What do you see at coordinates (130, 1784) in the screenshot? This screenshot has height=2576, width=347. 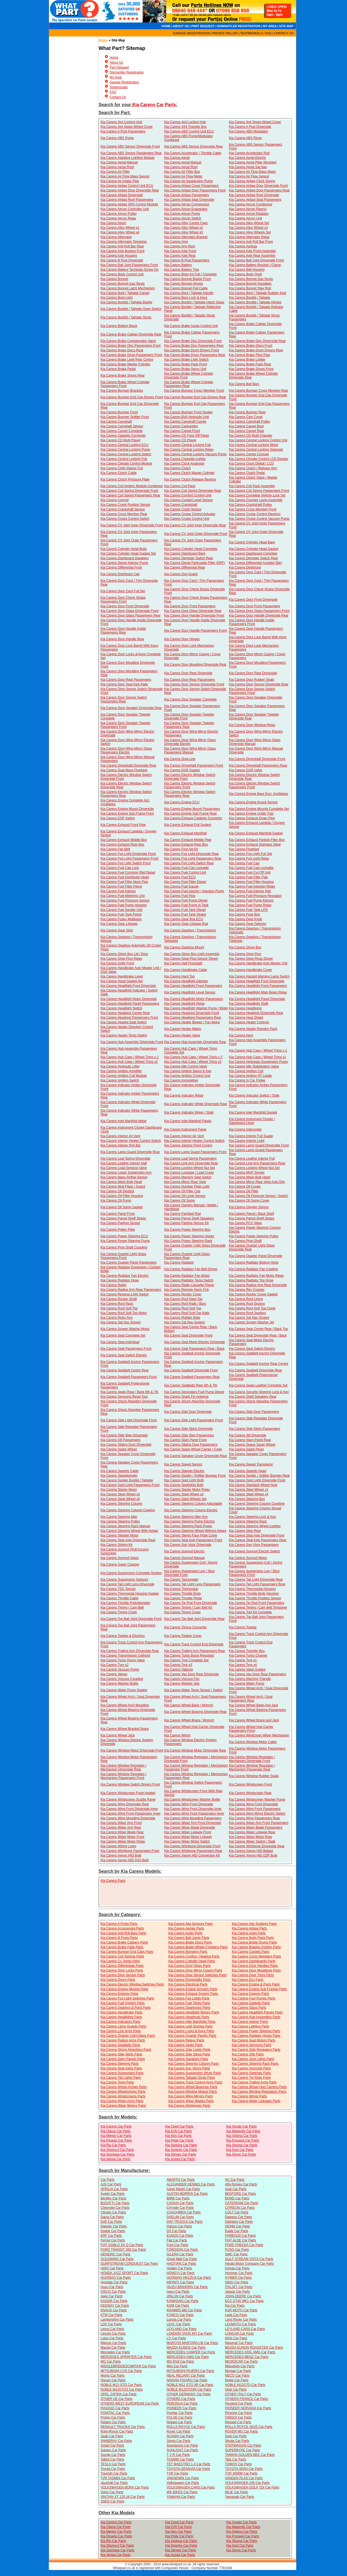 I see `Kia Carens Window Switch Drivers Front` at bounding box center [130, 1784].